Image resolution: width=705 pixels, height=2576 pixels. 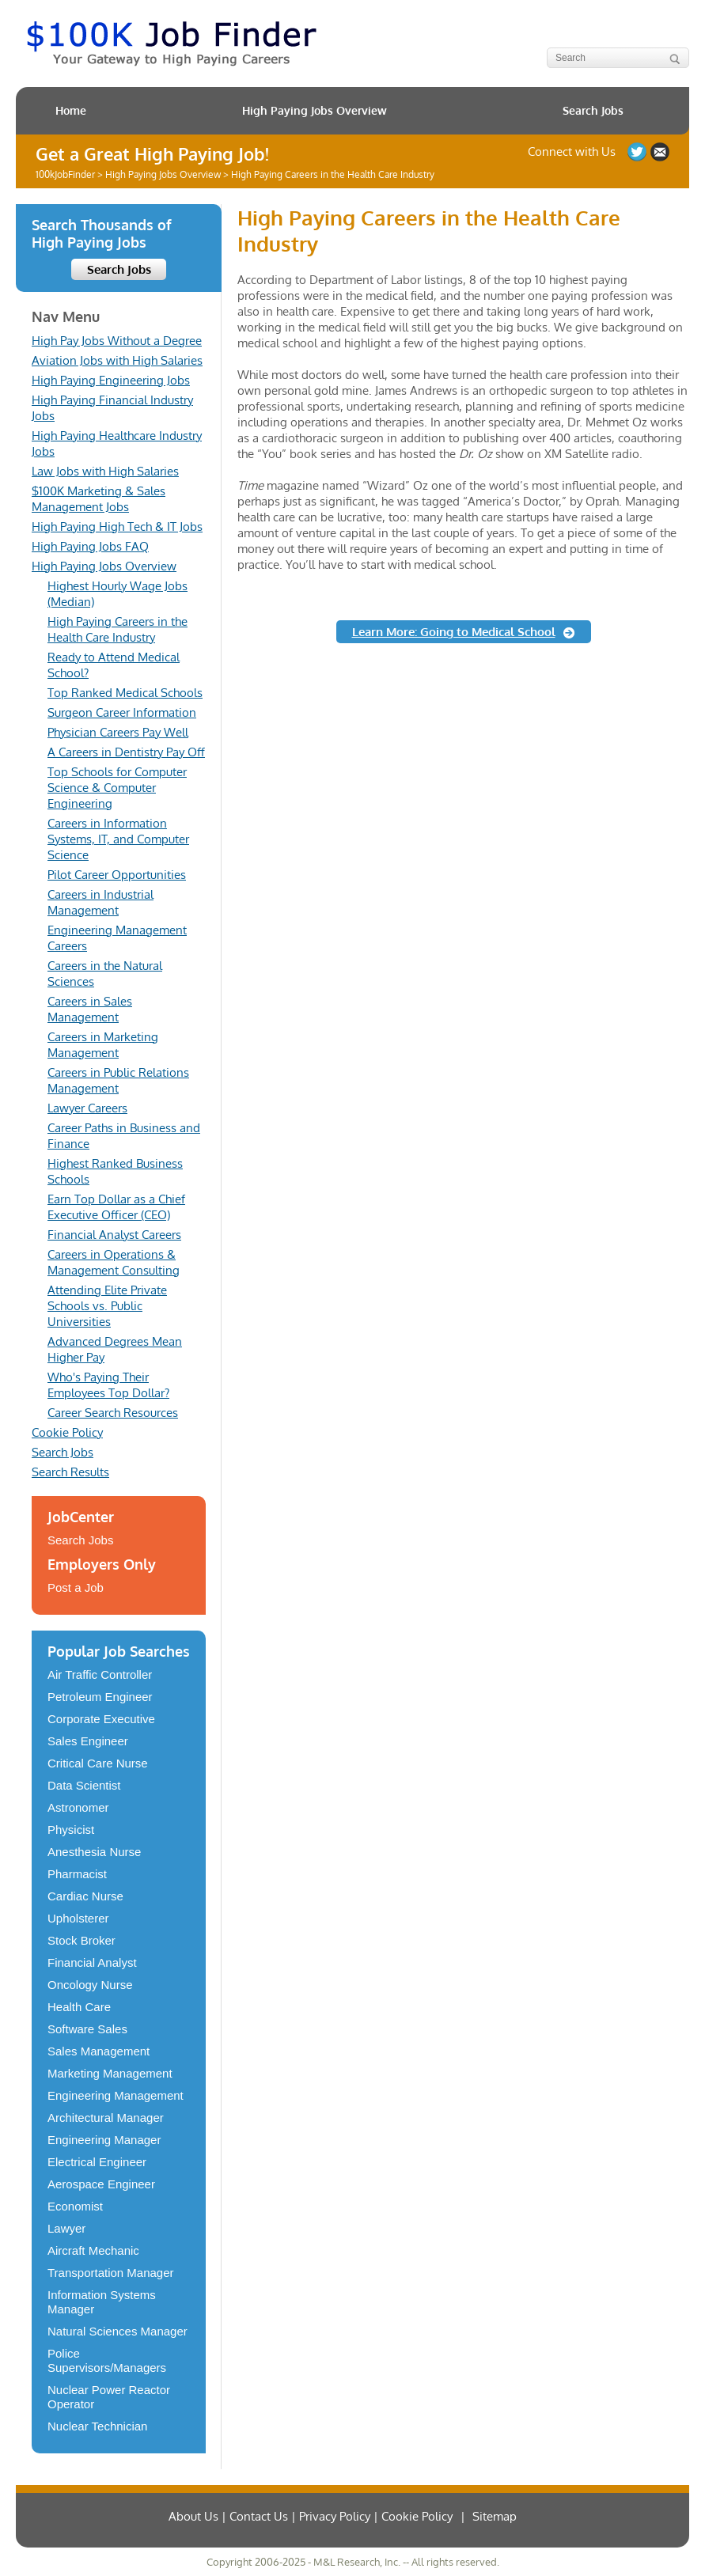 I want to click on High Paying Careers in the Health Care Industry, so click(x=117, y=629).